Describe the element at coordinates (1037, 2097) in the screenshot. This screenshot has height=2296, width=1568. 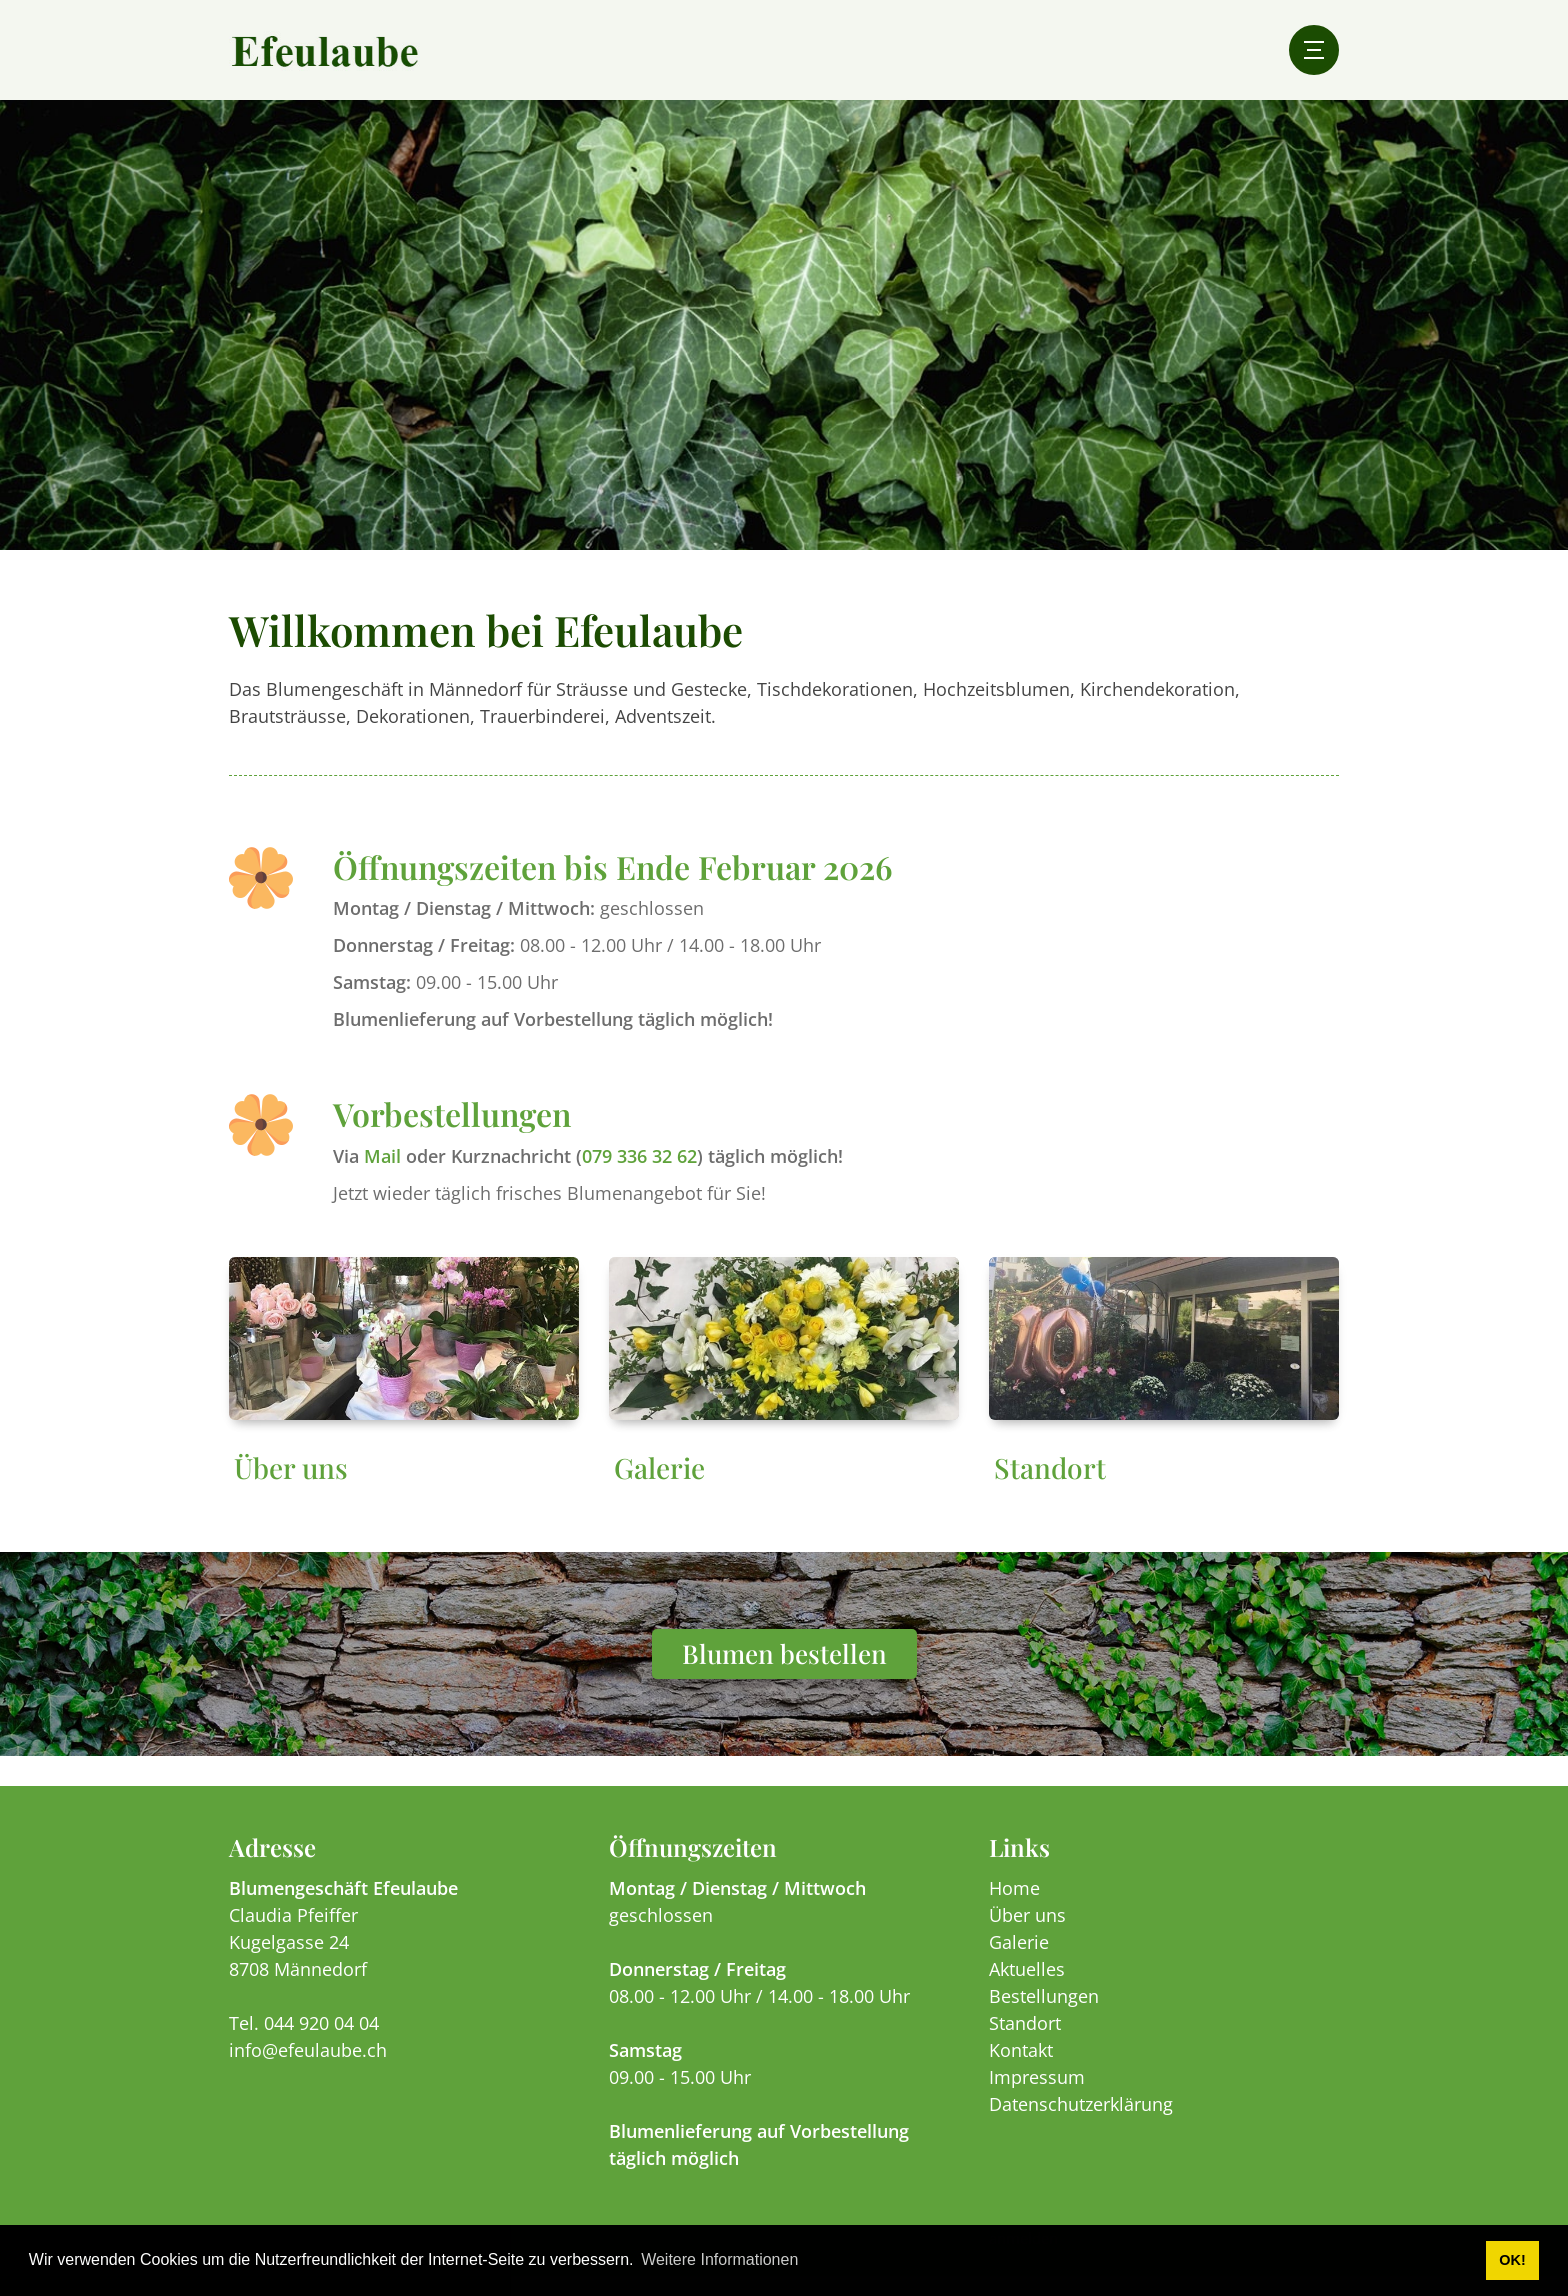
I see `Impressum` at that location.